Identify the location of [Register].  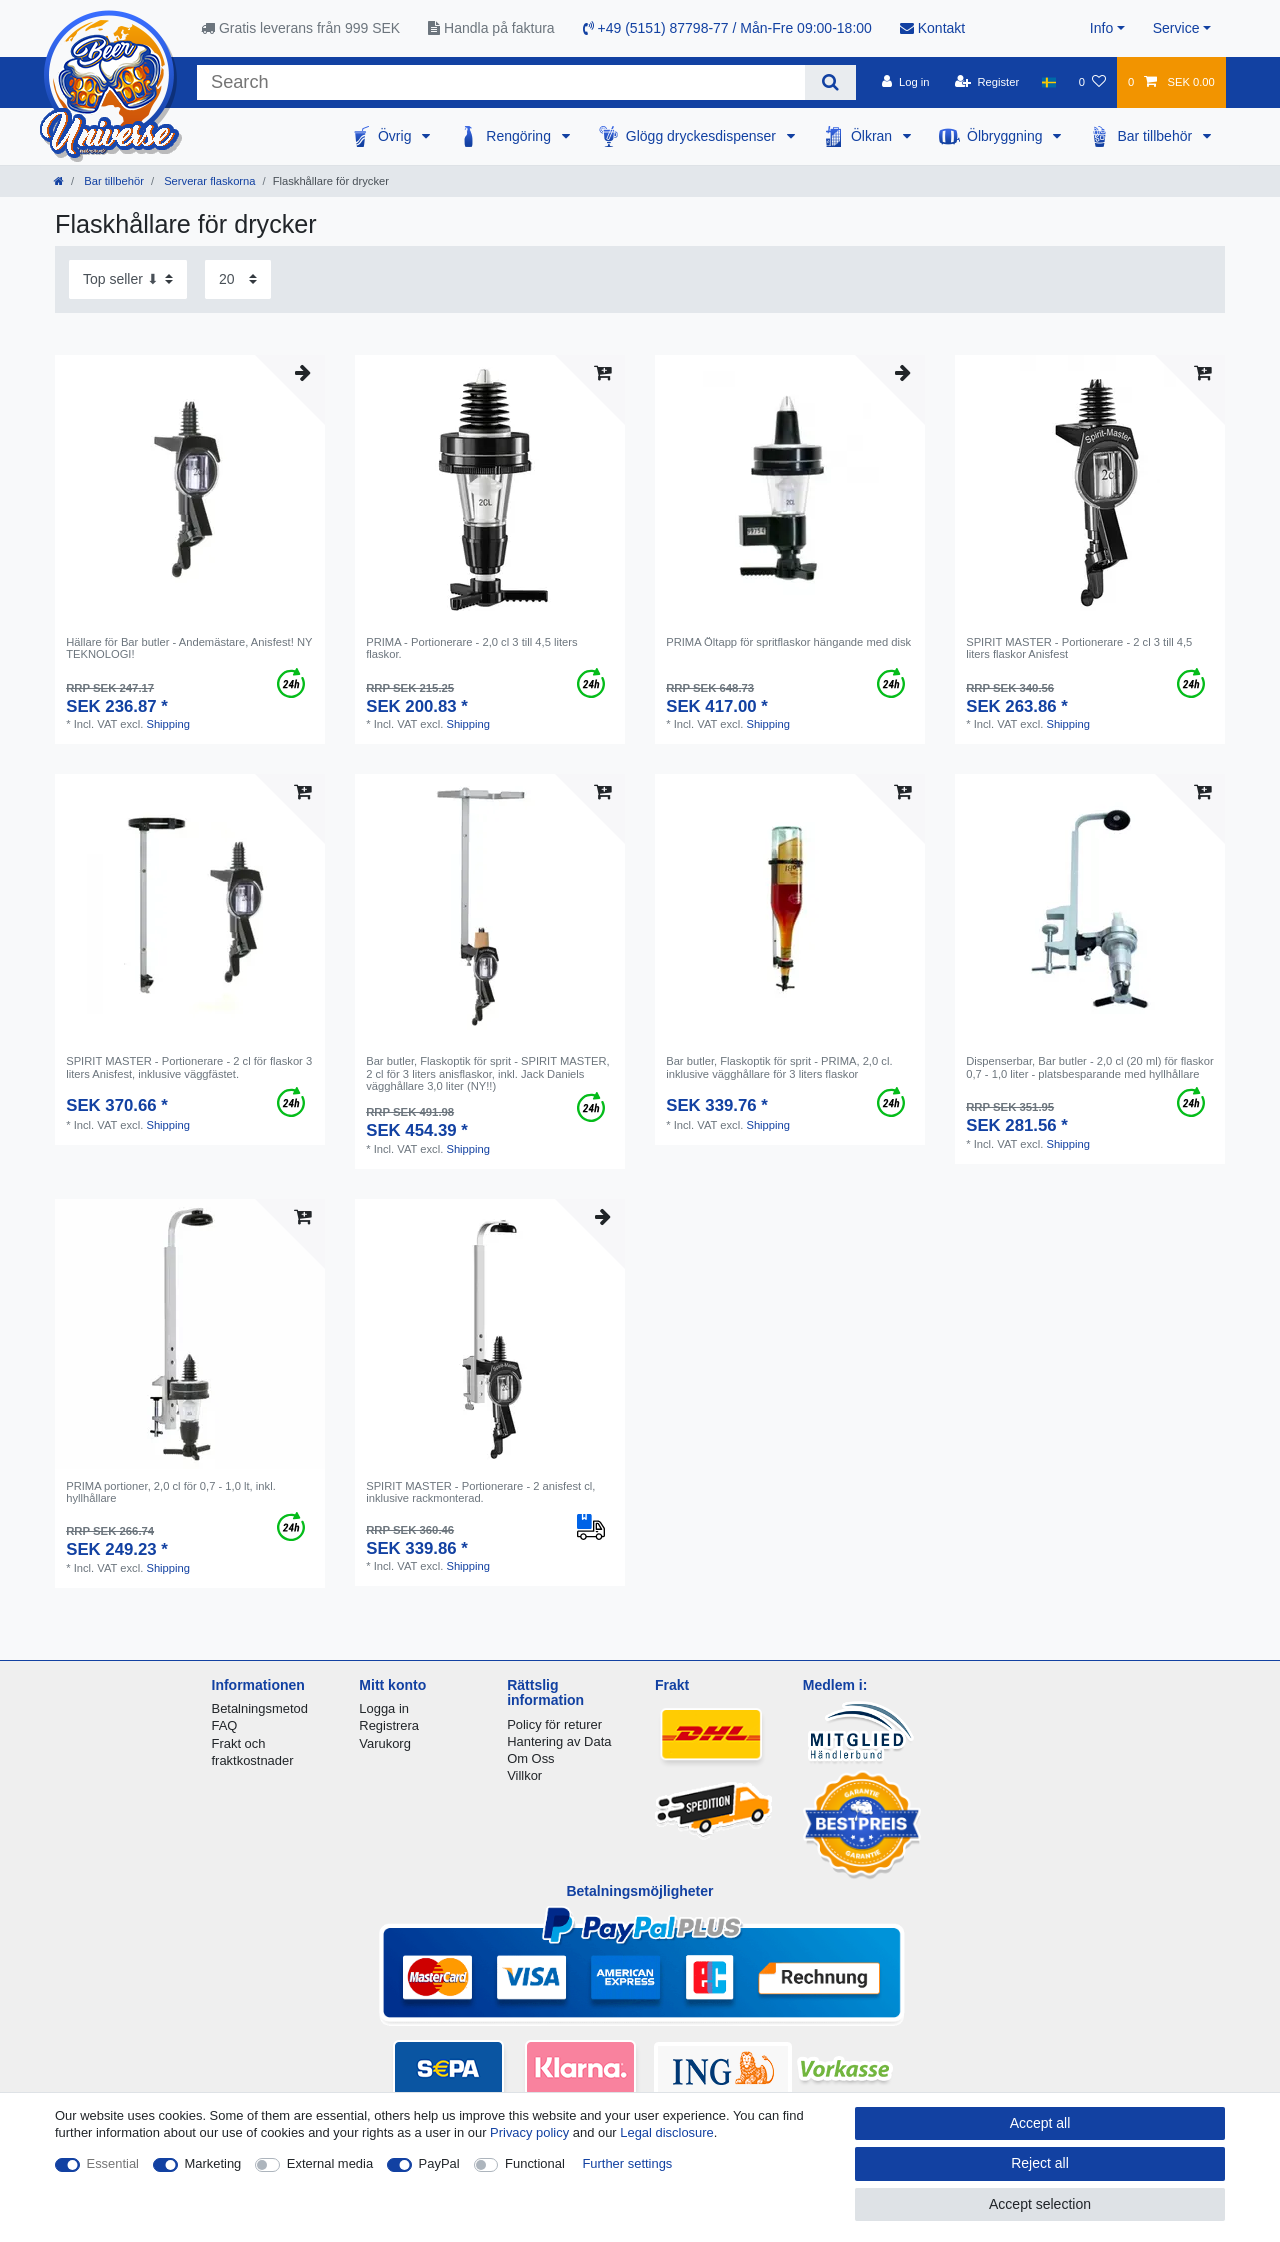
(987, 82).